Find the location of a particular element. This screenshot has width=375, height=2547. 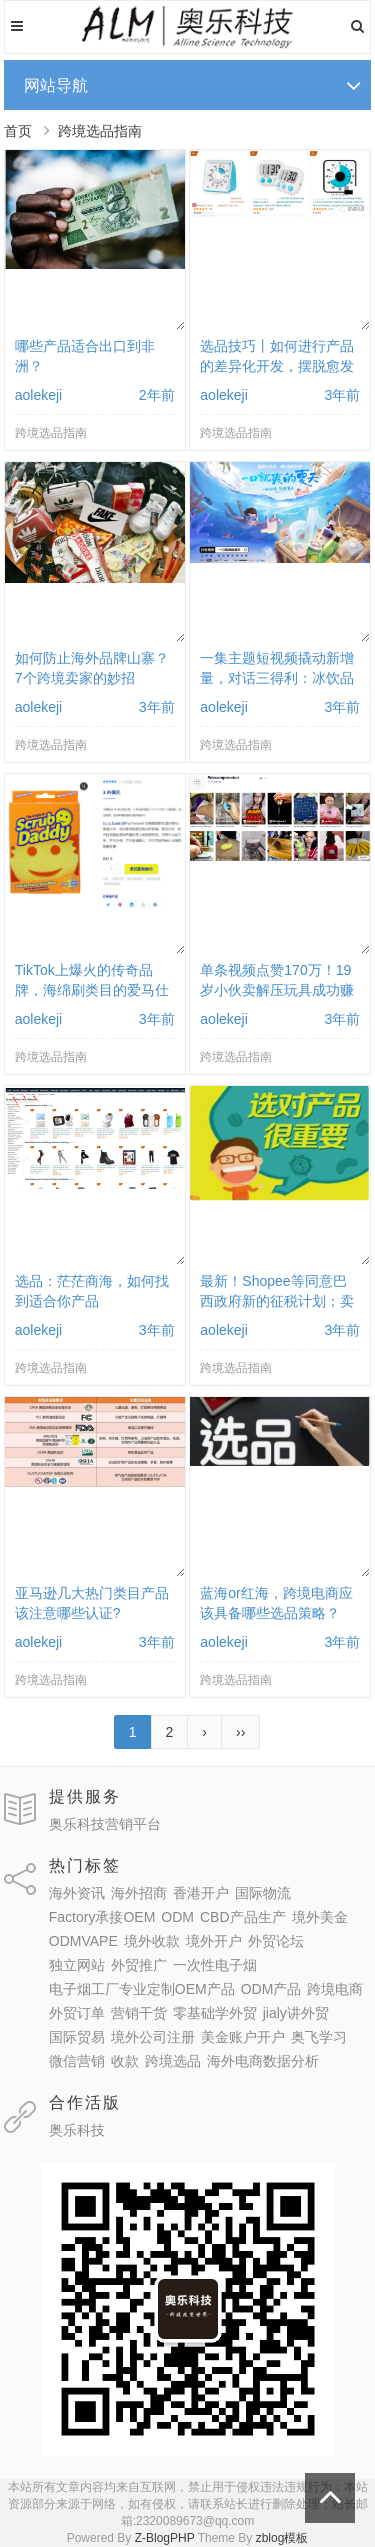

海外资讯 is located at coordinates (77, 1893).